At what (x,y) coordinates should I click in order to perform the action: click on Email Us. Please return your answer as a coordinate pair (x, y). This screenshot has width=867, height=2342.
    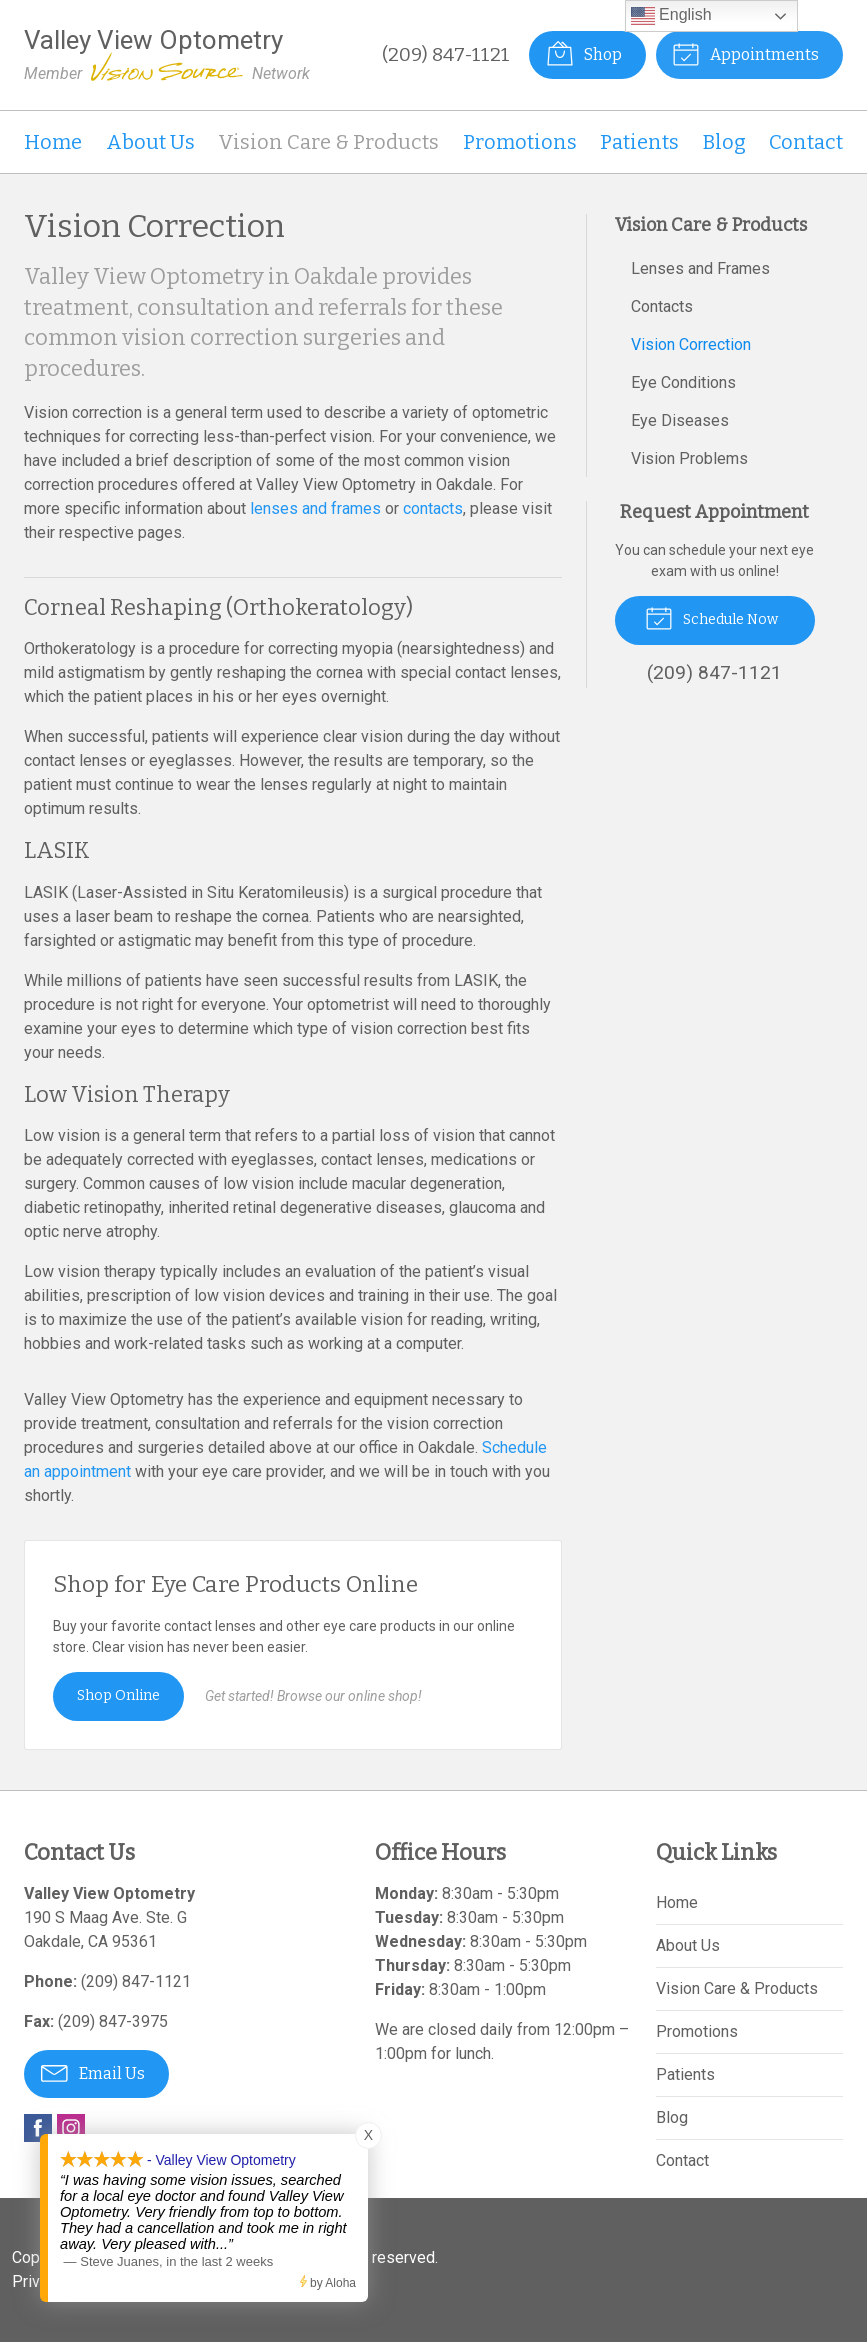
    Looking at the image, I should click on (93, 2072).